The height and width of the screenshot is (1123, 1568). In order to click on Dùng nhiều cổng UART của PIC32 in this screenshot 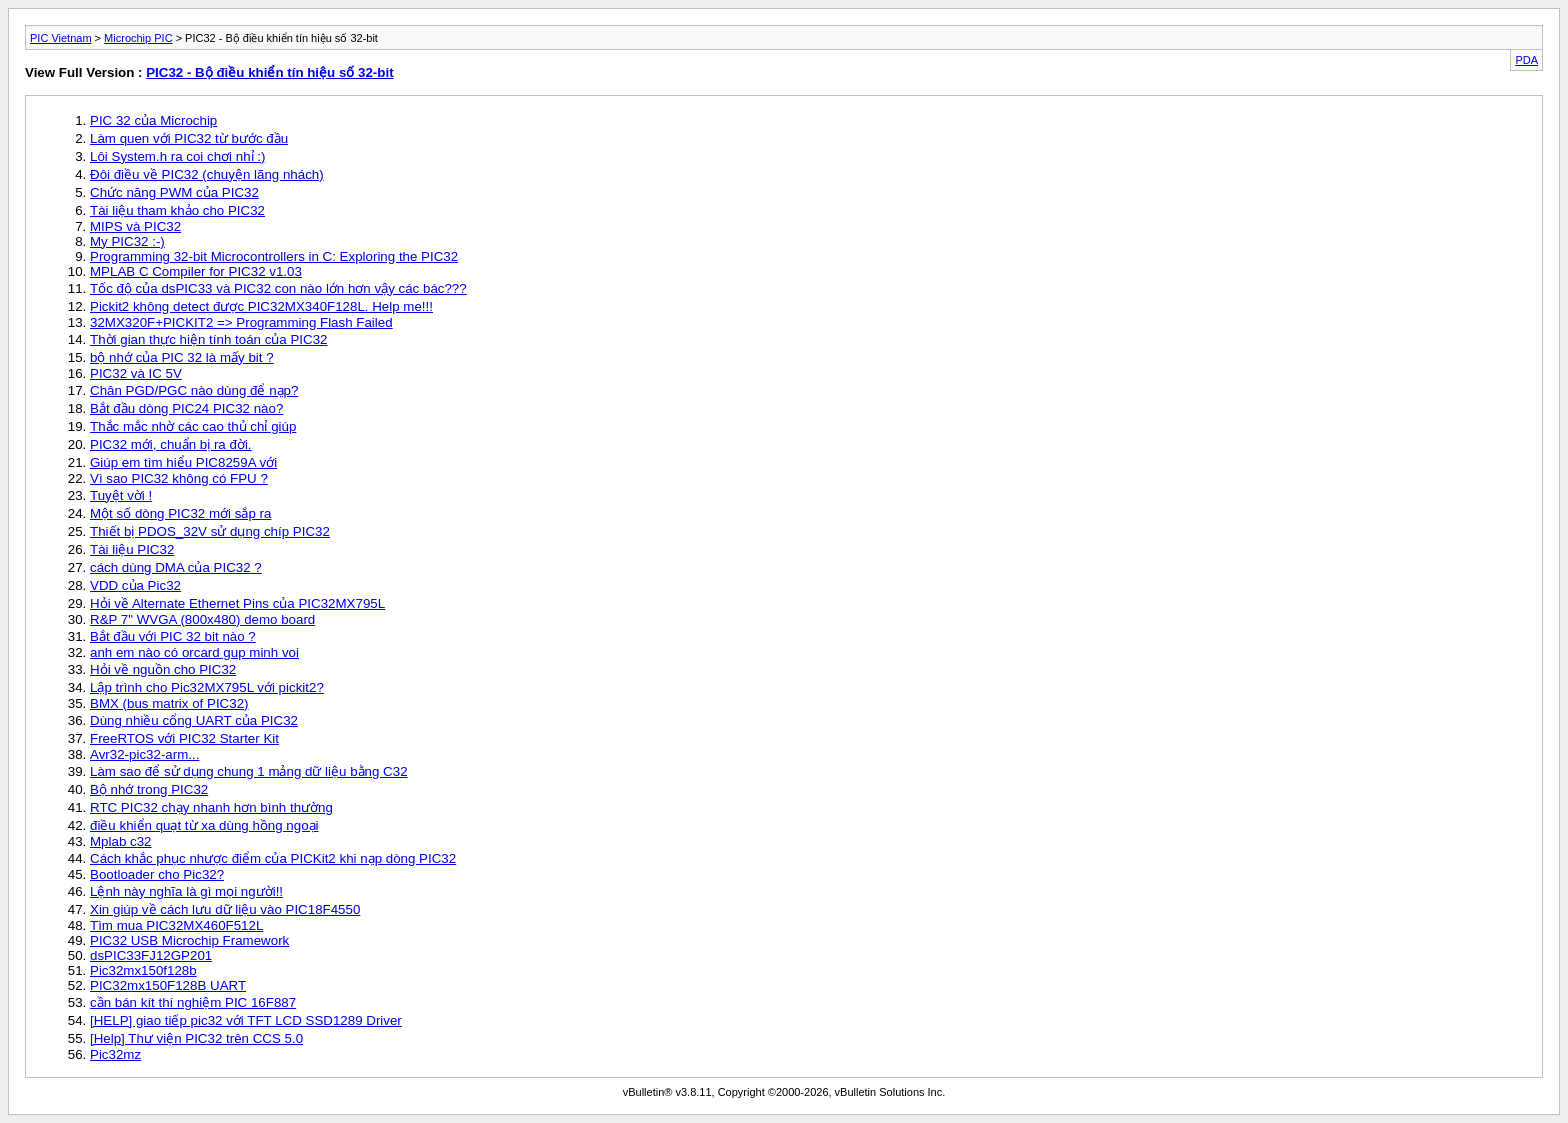, I will do `click(194, 720)`.